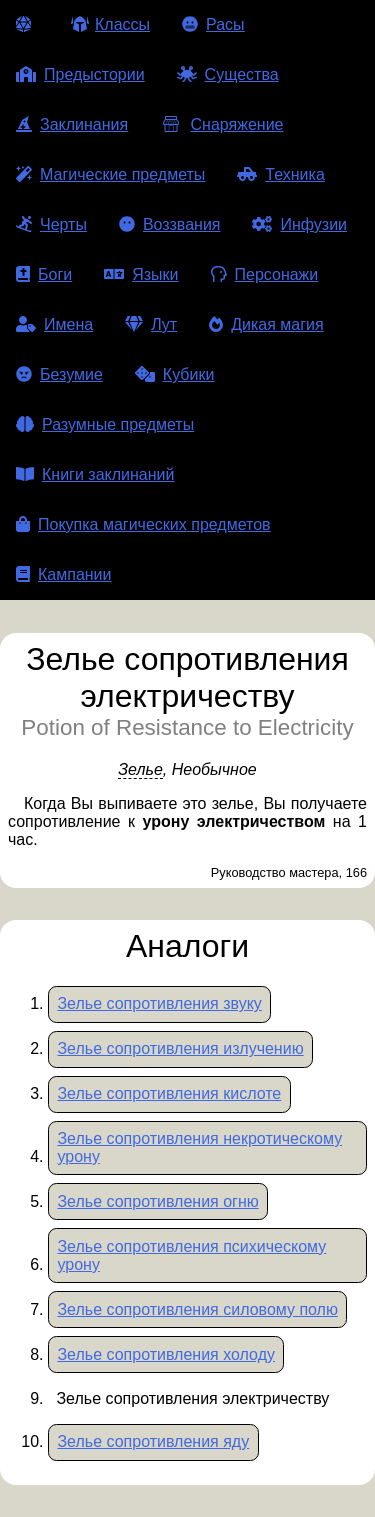 This screenshot has width=375, height=1517. What do you see at coordinates (80, 74) in the screenshot?
I see `Предыстории` at bounding box center [80, 74].